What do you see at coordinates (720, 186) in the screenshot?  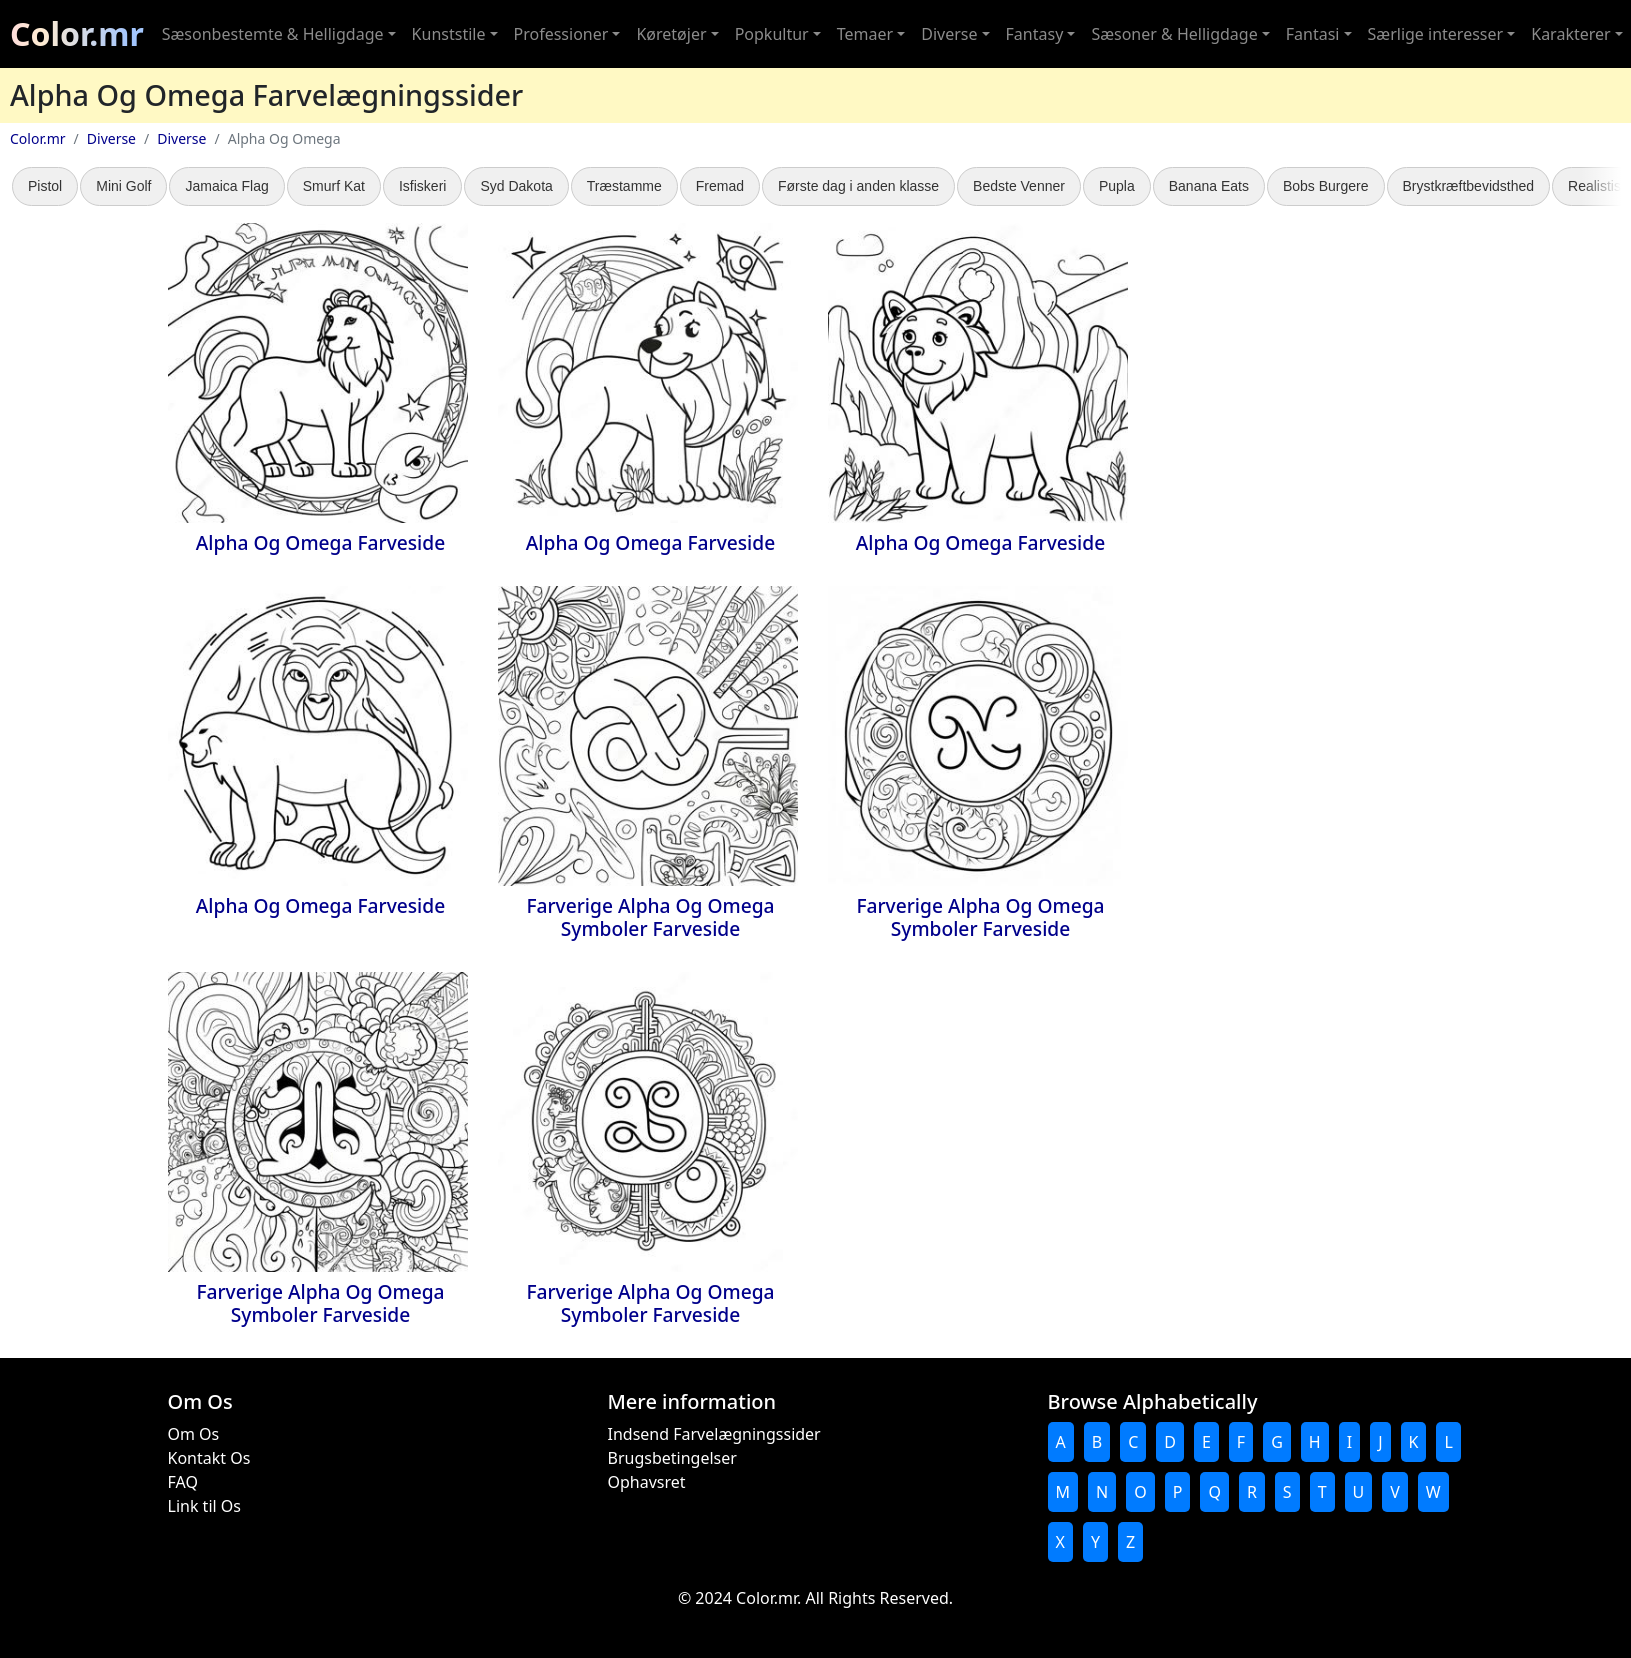 I see `Fremad` at bounding box center [720, 186].